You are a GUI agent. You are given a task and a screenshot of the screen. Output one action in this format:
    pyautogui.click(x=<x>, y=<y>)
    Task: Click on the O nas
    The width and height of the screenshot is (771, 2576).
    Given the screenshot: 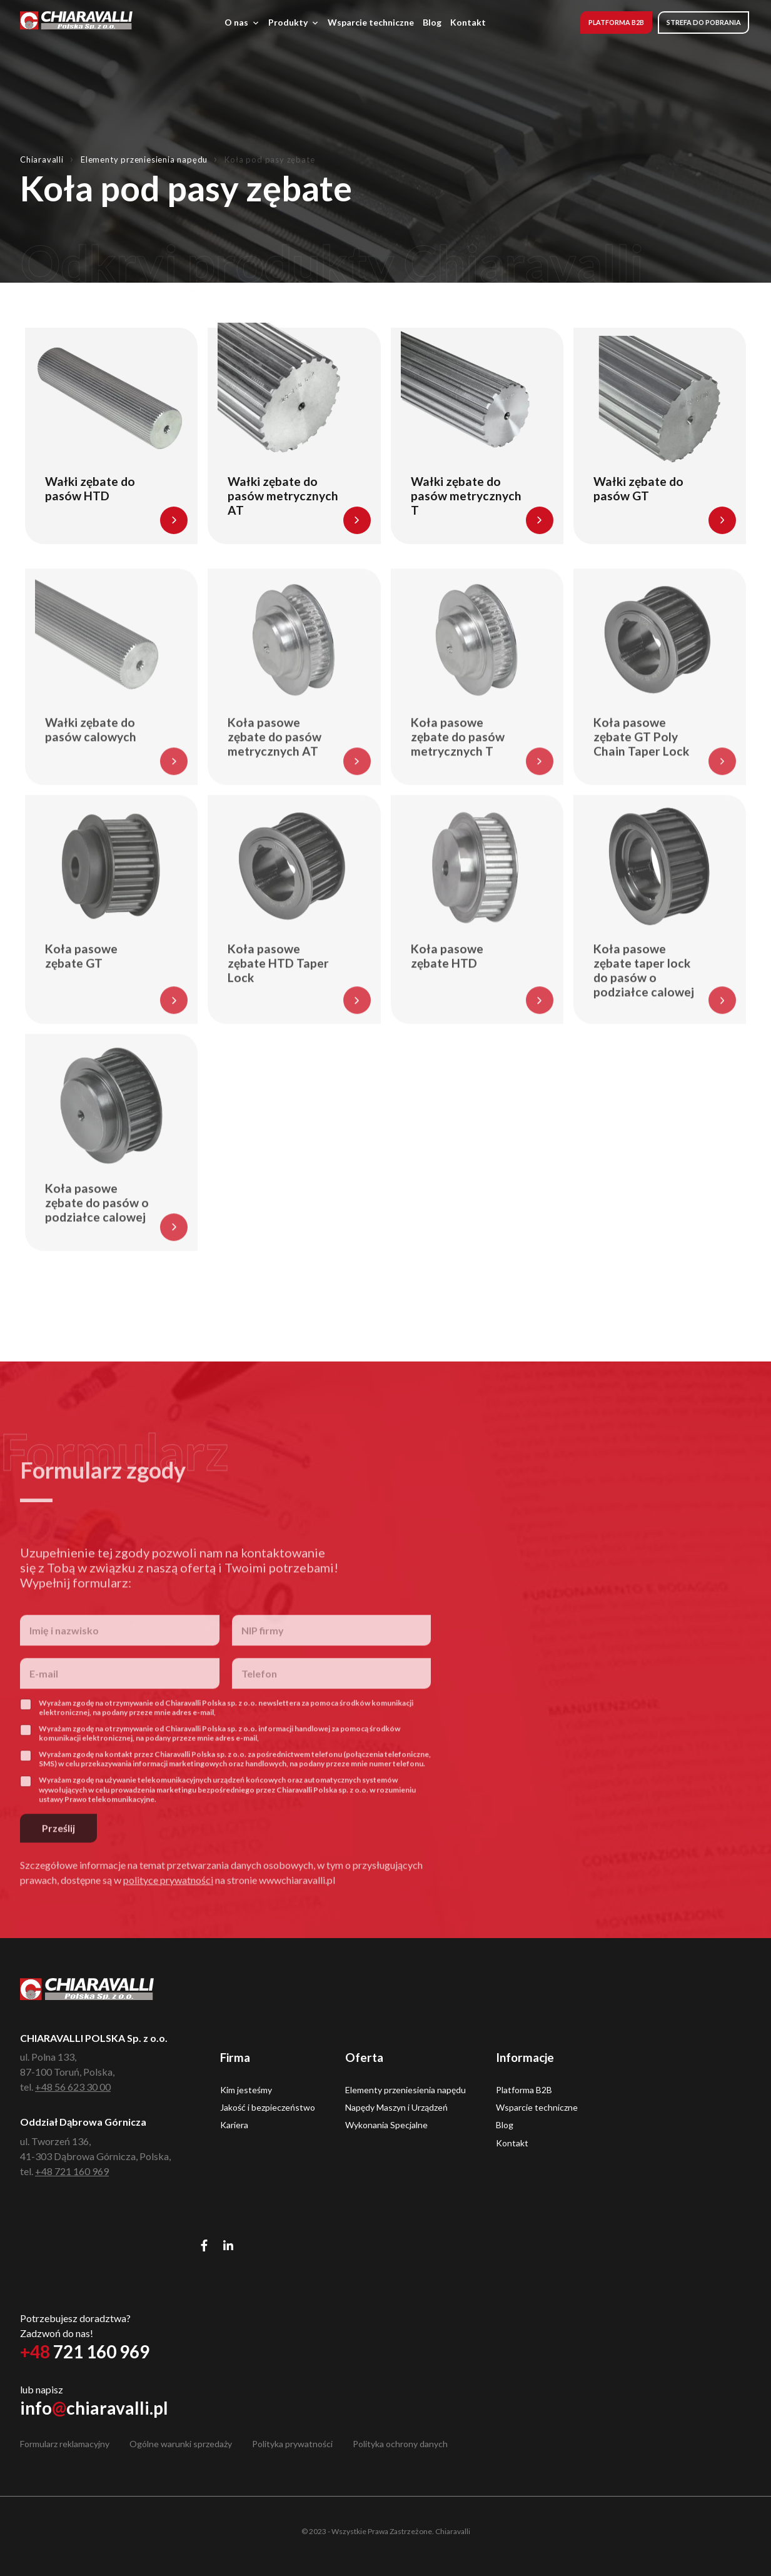 What is the action you would take?
    pyautogui.click(x=242, y=23)
    